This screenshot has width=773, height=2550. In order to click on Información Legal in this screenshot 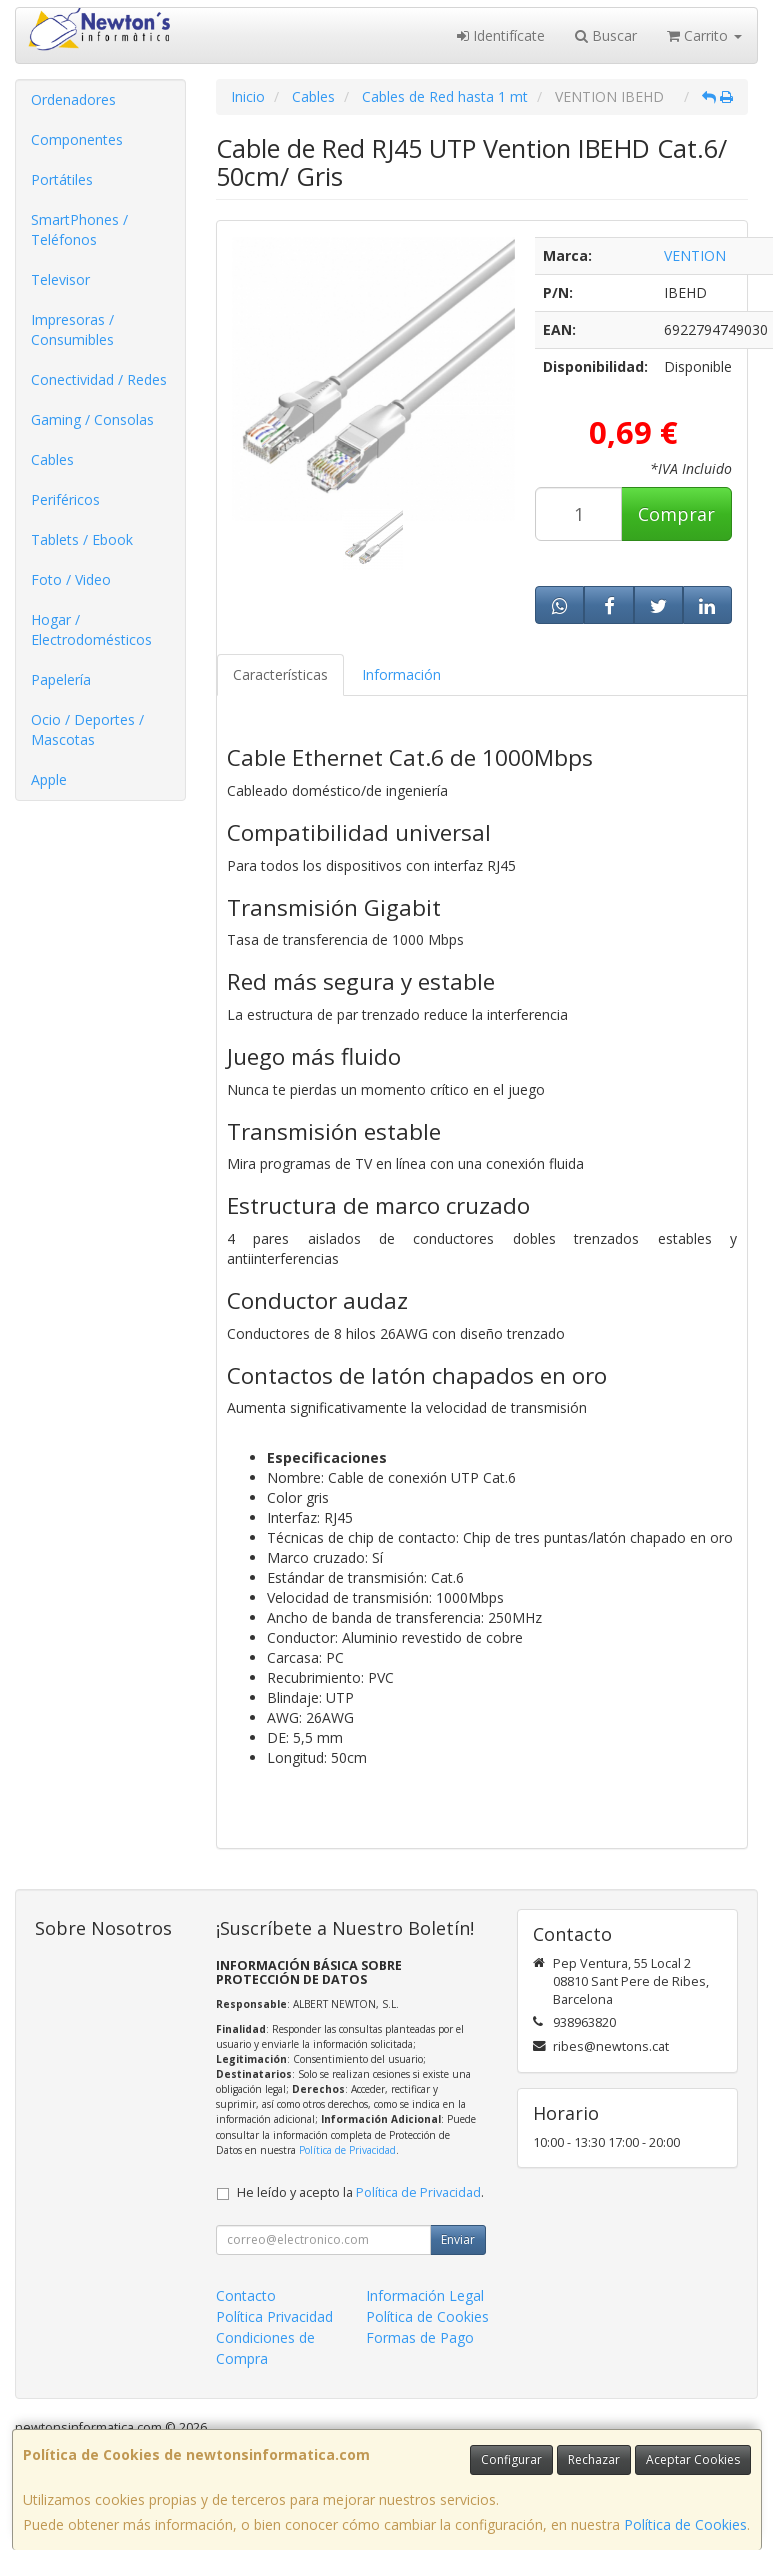, I will do `click(425, 2295)`.